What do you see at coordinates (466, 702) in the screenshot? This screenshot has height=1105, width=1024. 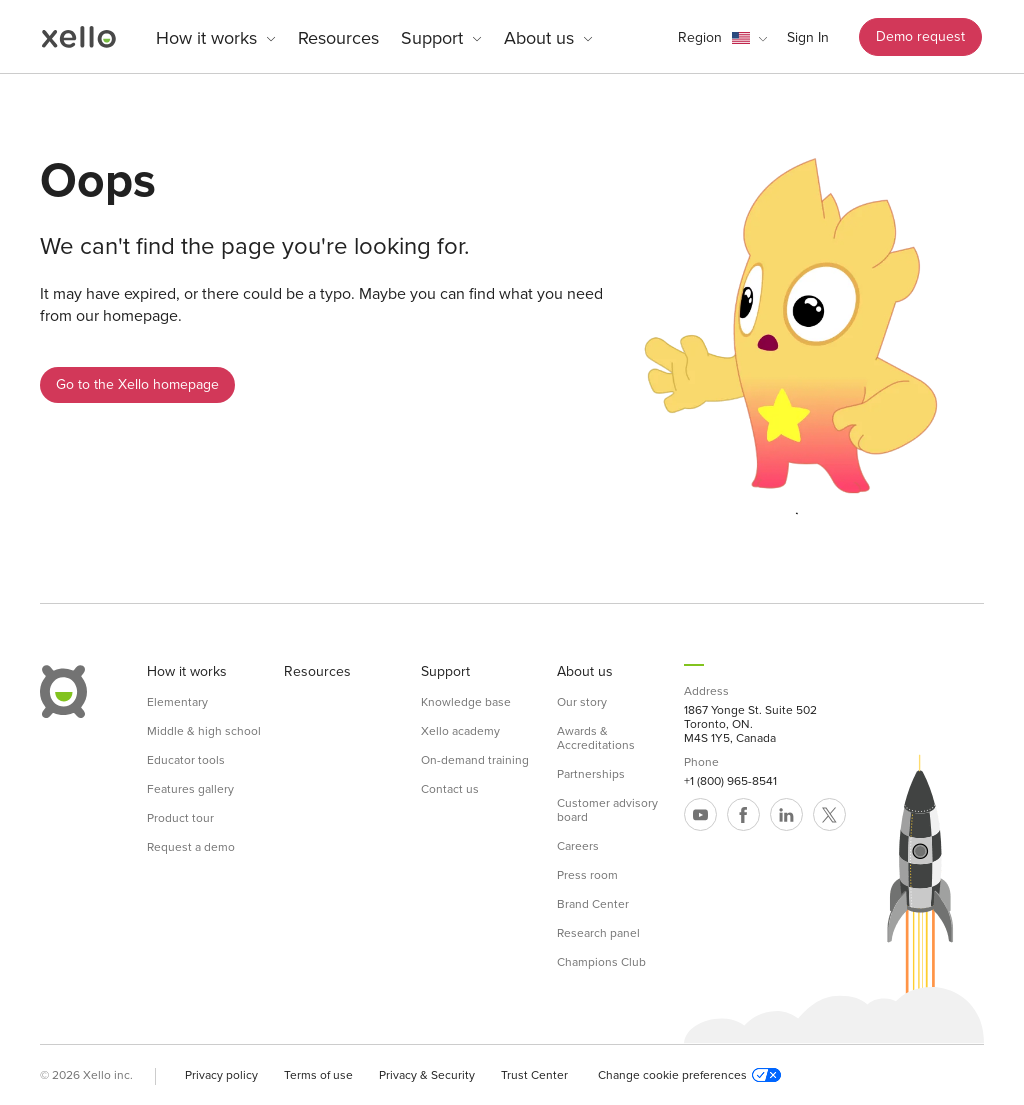 I see `Knowledge base` at bounding box center [466, 702].